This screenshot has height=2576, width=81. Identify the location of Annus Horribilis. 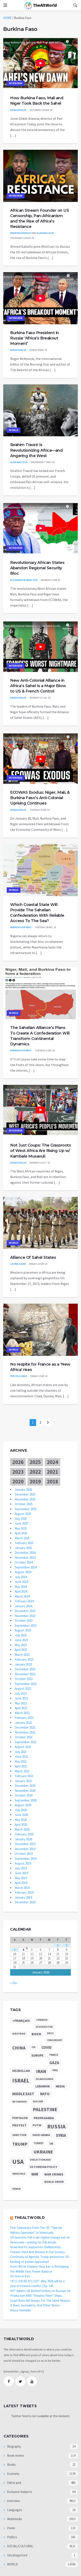
(20, 2310).